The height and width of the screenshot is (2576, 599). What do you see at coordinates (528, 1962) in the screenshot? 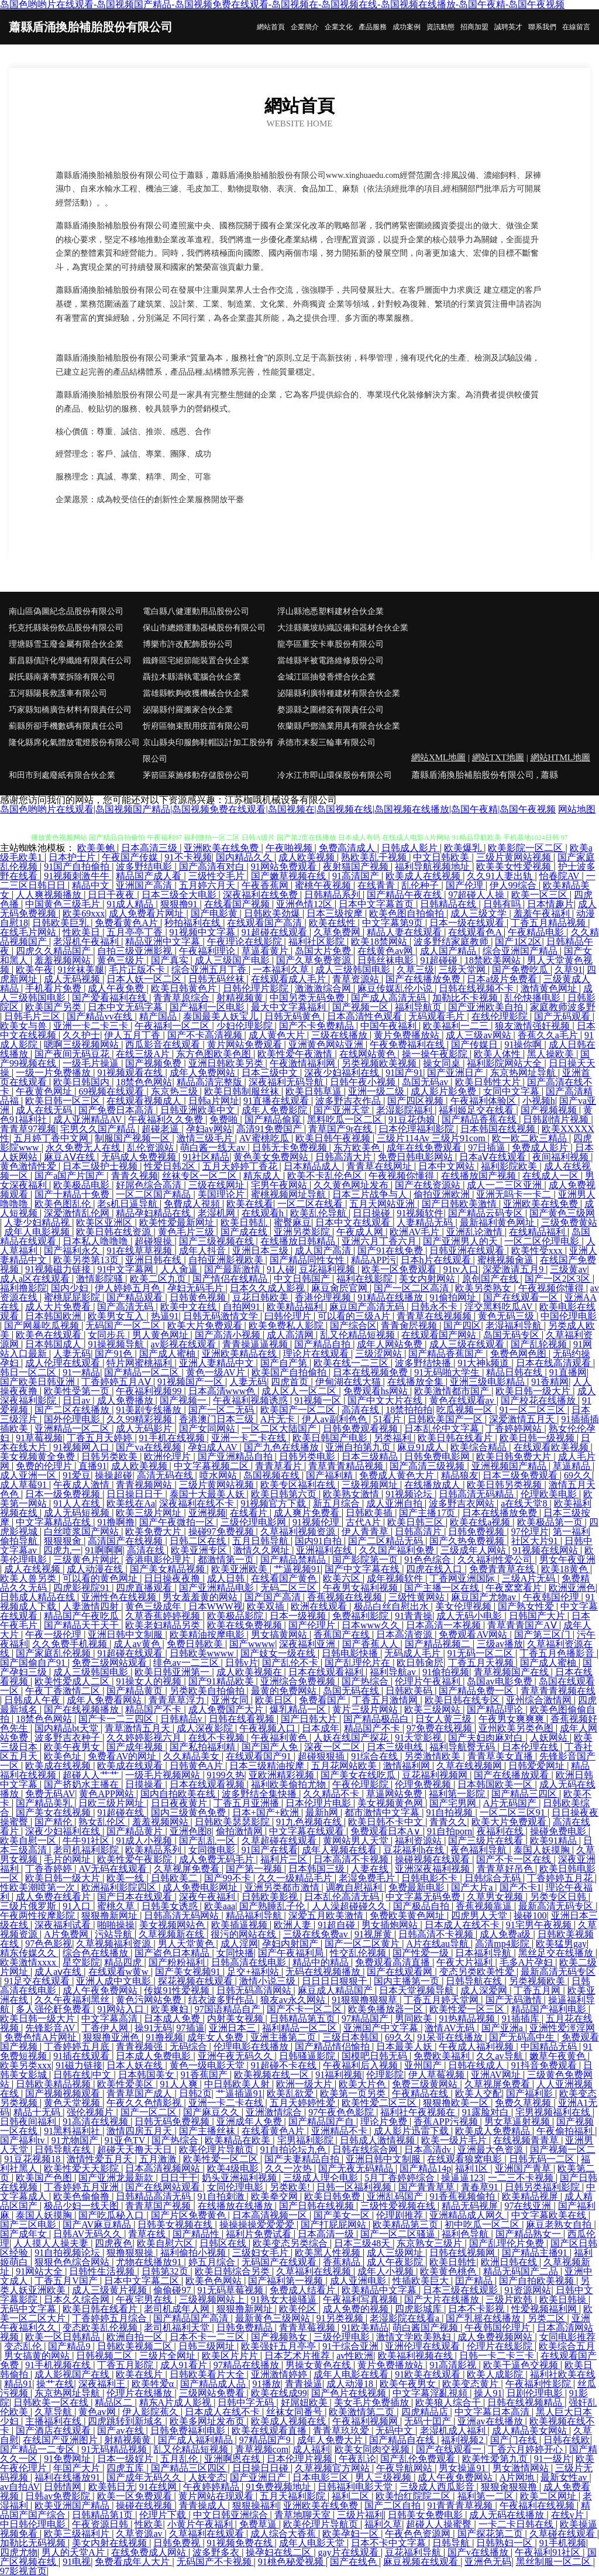
I see `毛多A片孕妇` at bounding box center [528, 1962].